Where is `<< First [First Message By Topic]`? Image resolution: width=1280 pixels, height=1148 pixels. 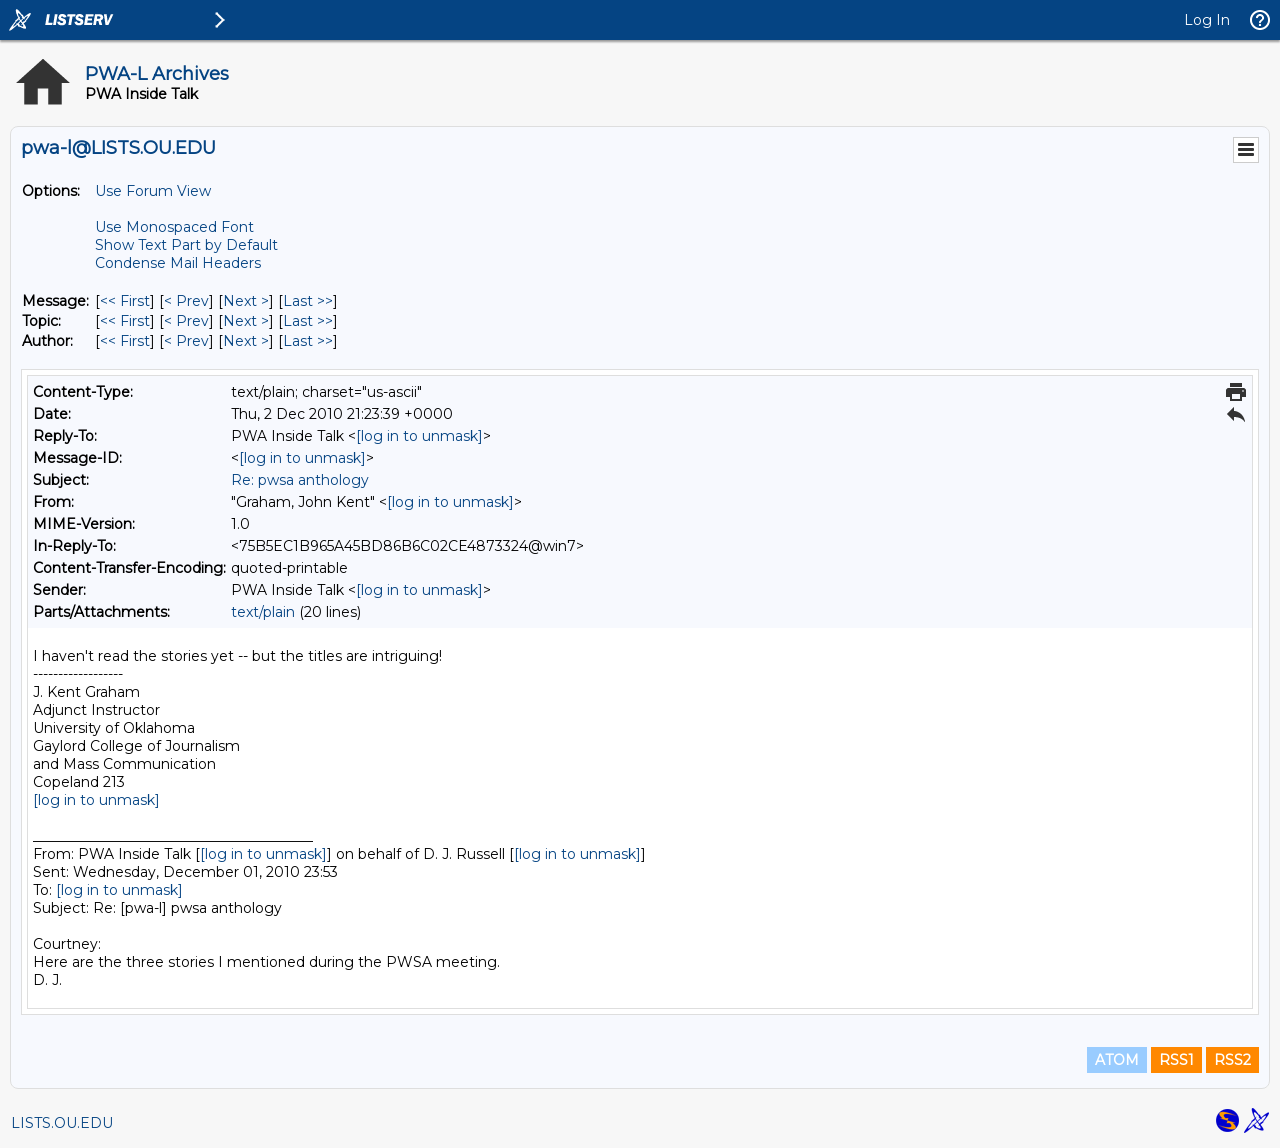
<< First [First Message By Topic] is located at coordinates (125, 321).